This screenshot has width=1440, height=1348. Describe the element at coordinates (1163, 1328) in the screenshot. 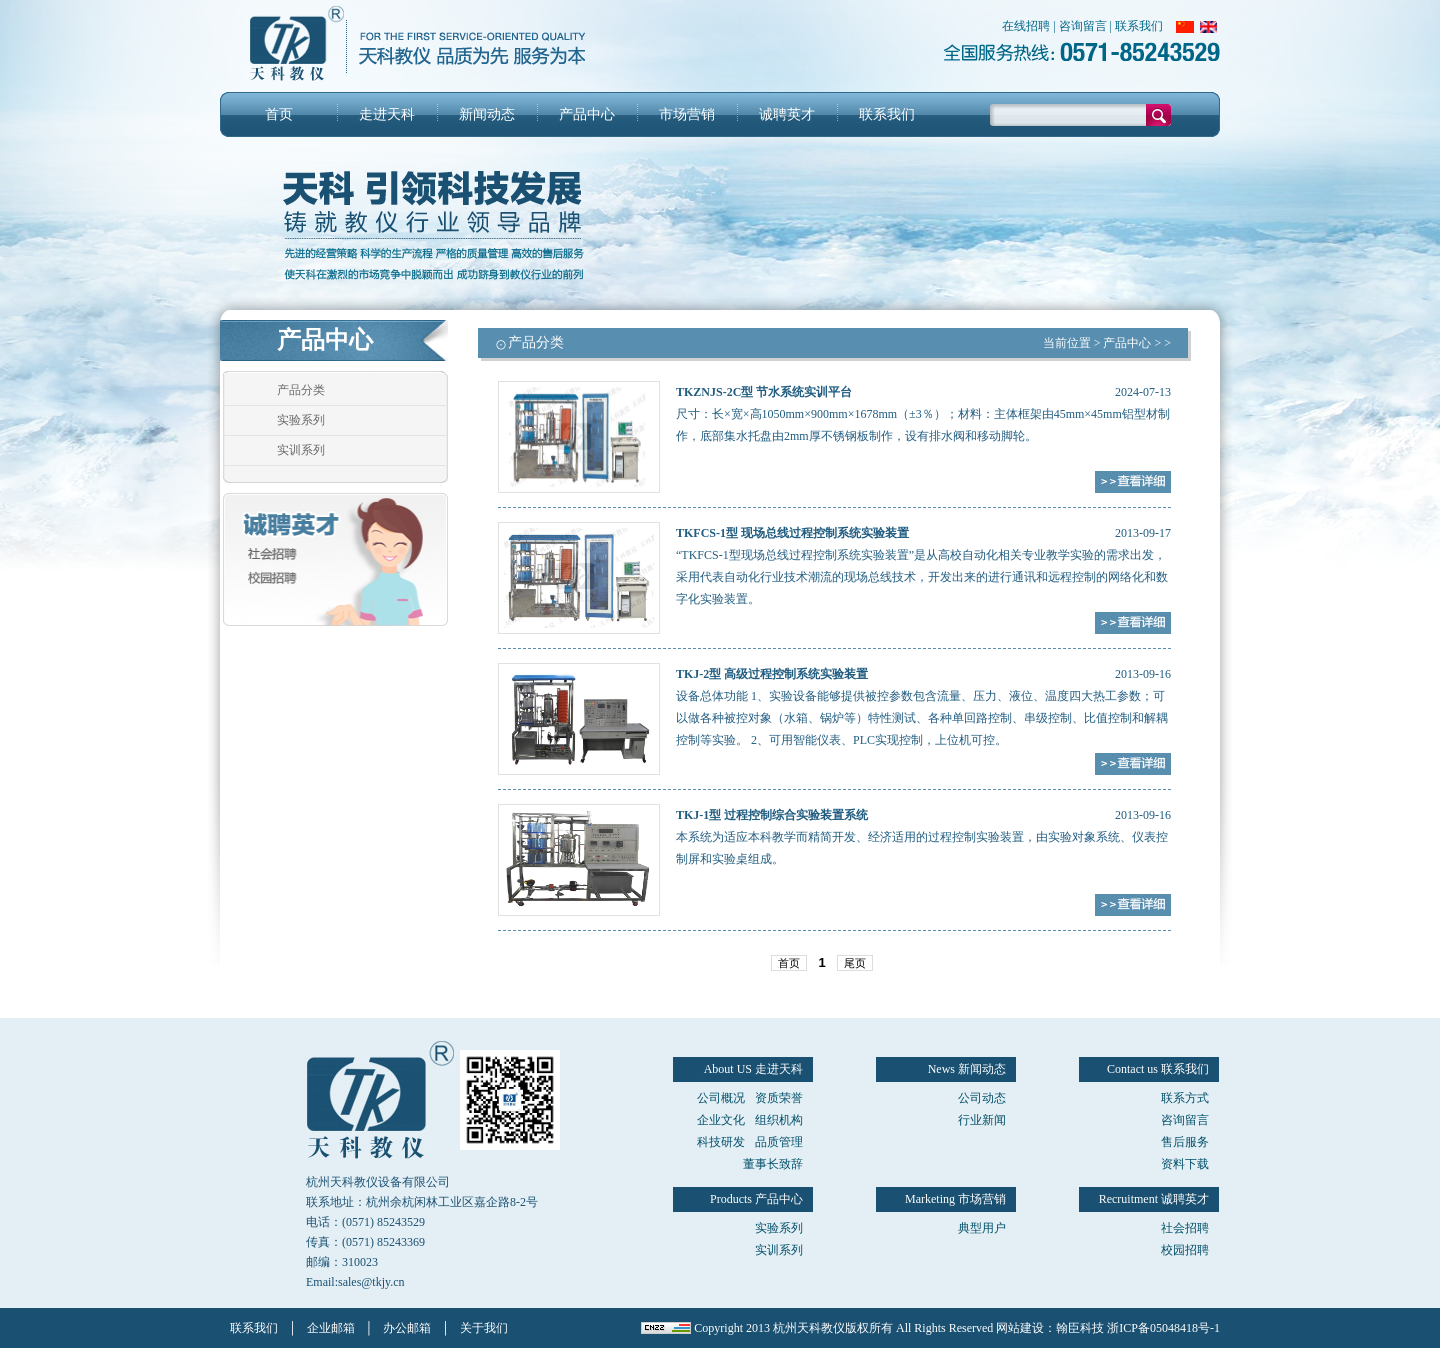

I see `浙ICP备05048418号-1` at that location.